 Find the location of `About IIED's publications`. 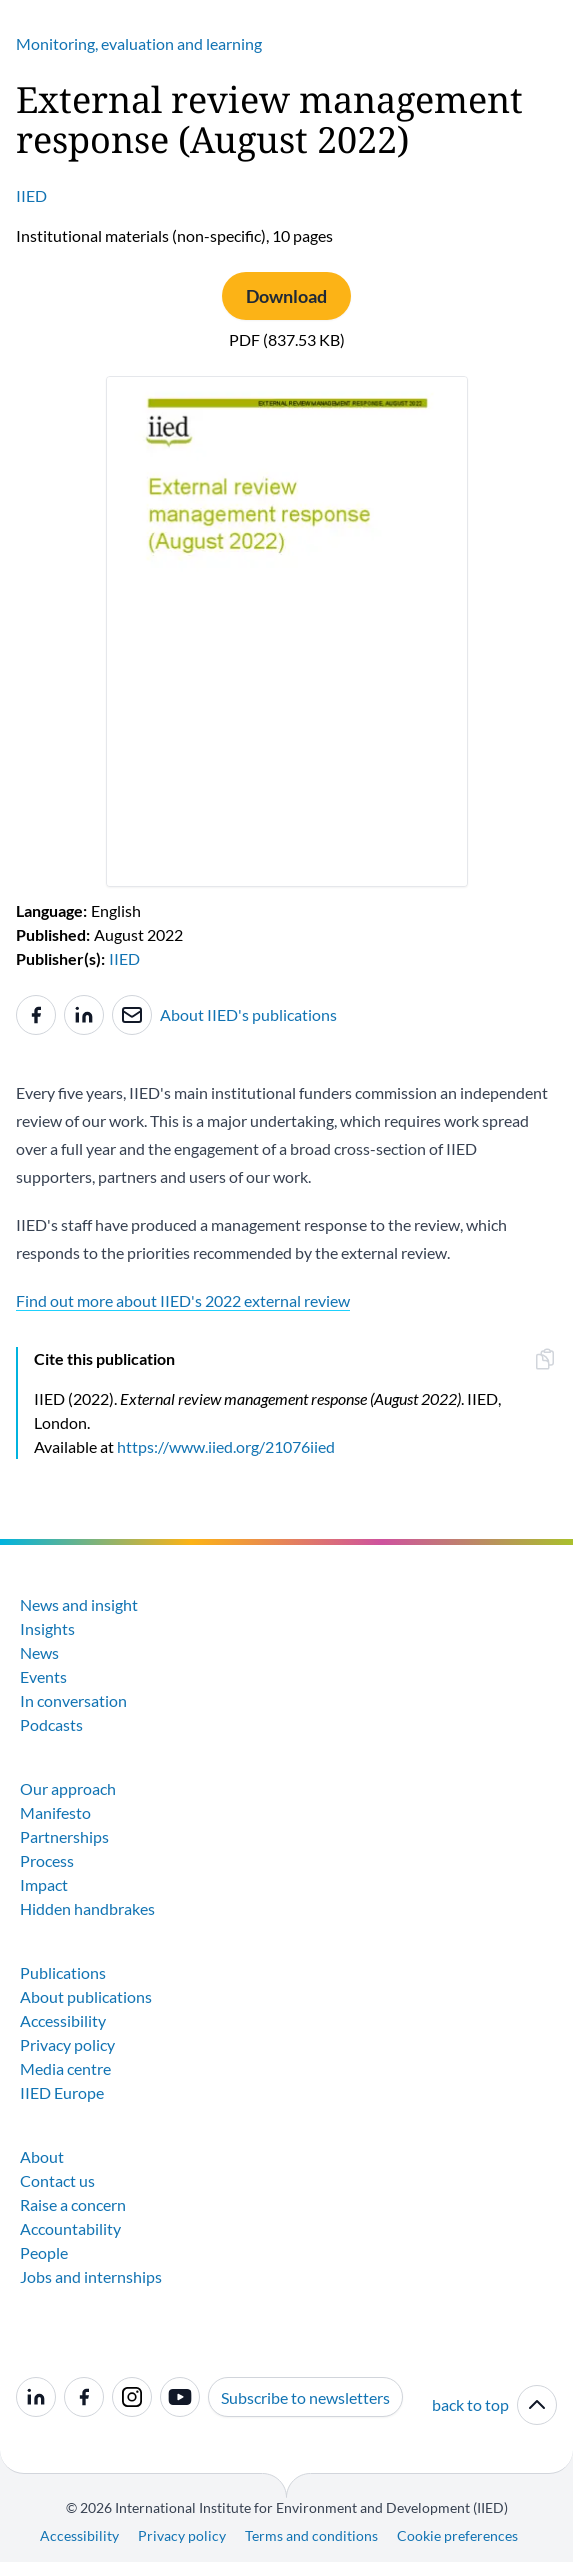

About IIED's publications is located at coordinates (248, 1014).